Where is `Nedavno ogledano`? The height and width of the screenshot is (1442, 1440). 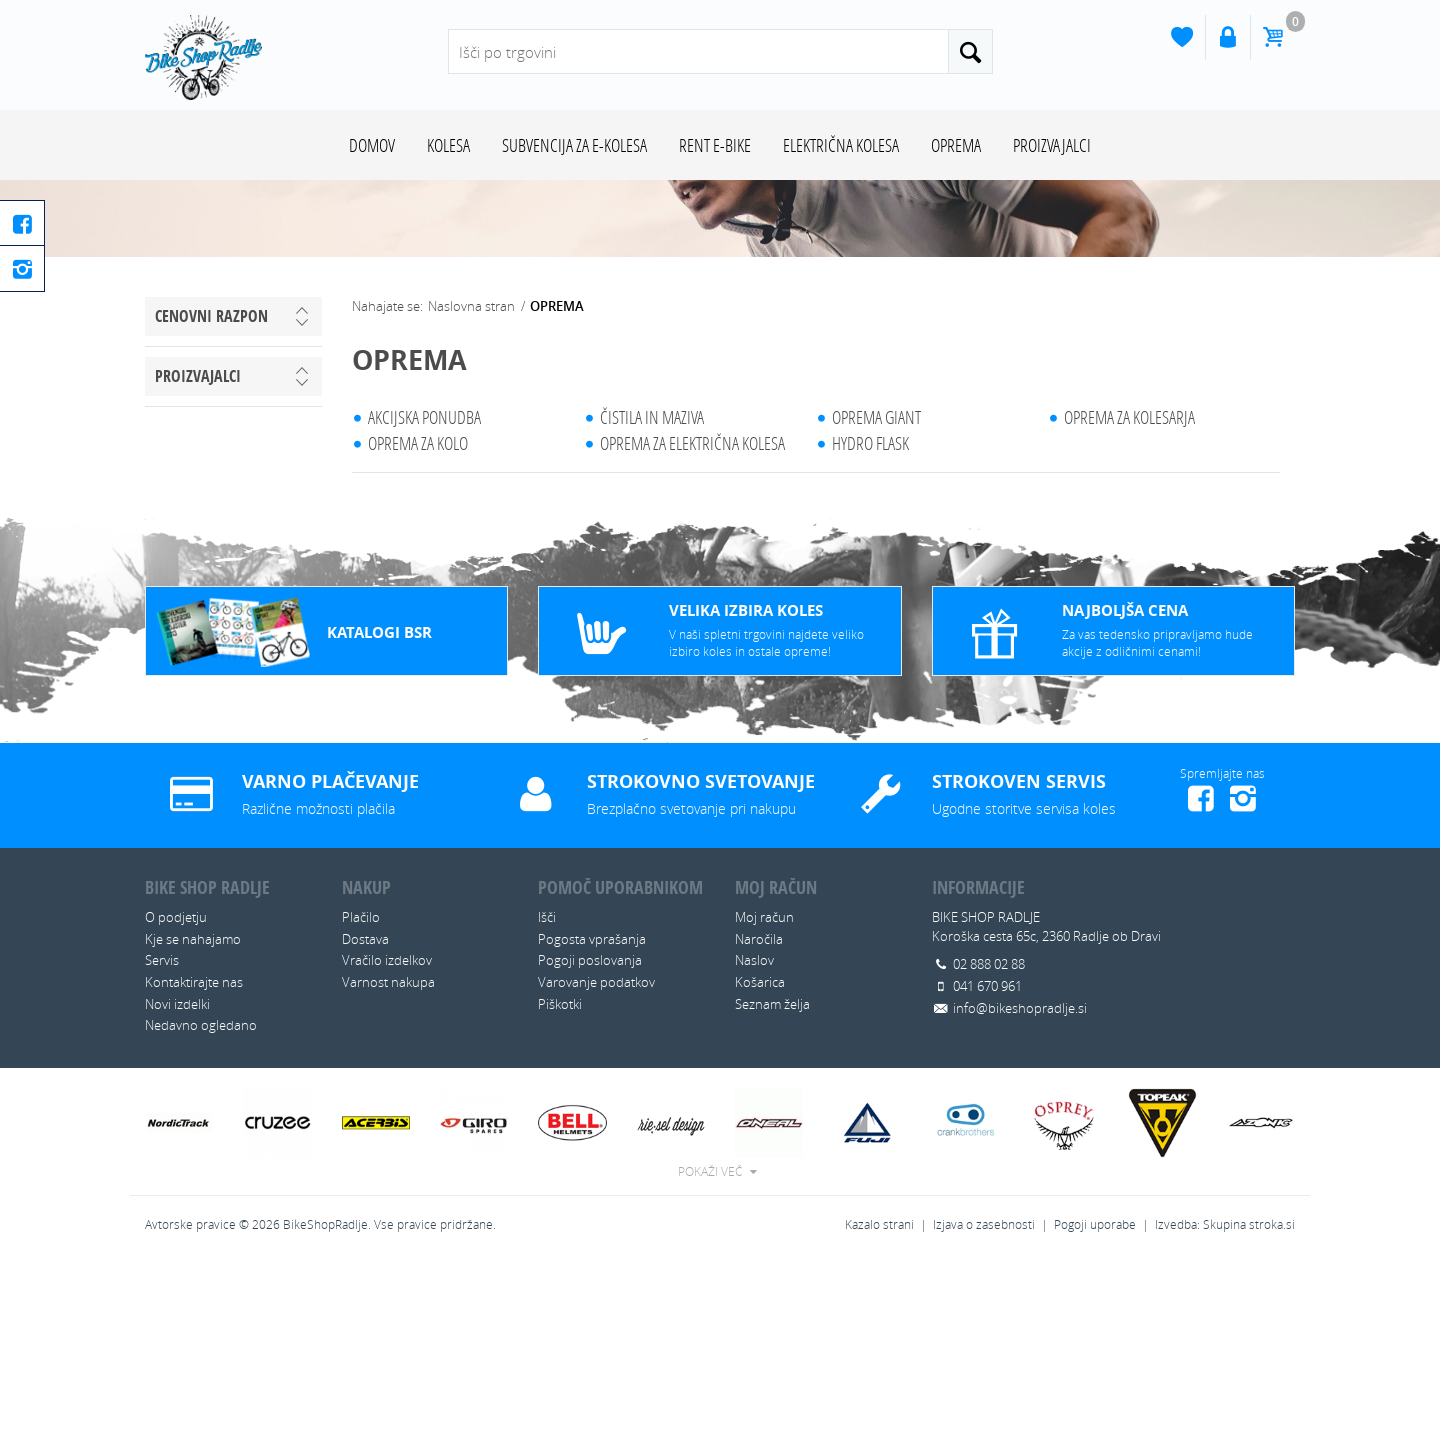
Nedavno ogledano is located at coordinates (201, 1204).